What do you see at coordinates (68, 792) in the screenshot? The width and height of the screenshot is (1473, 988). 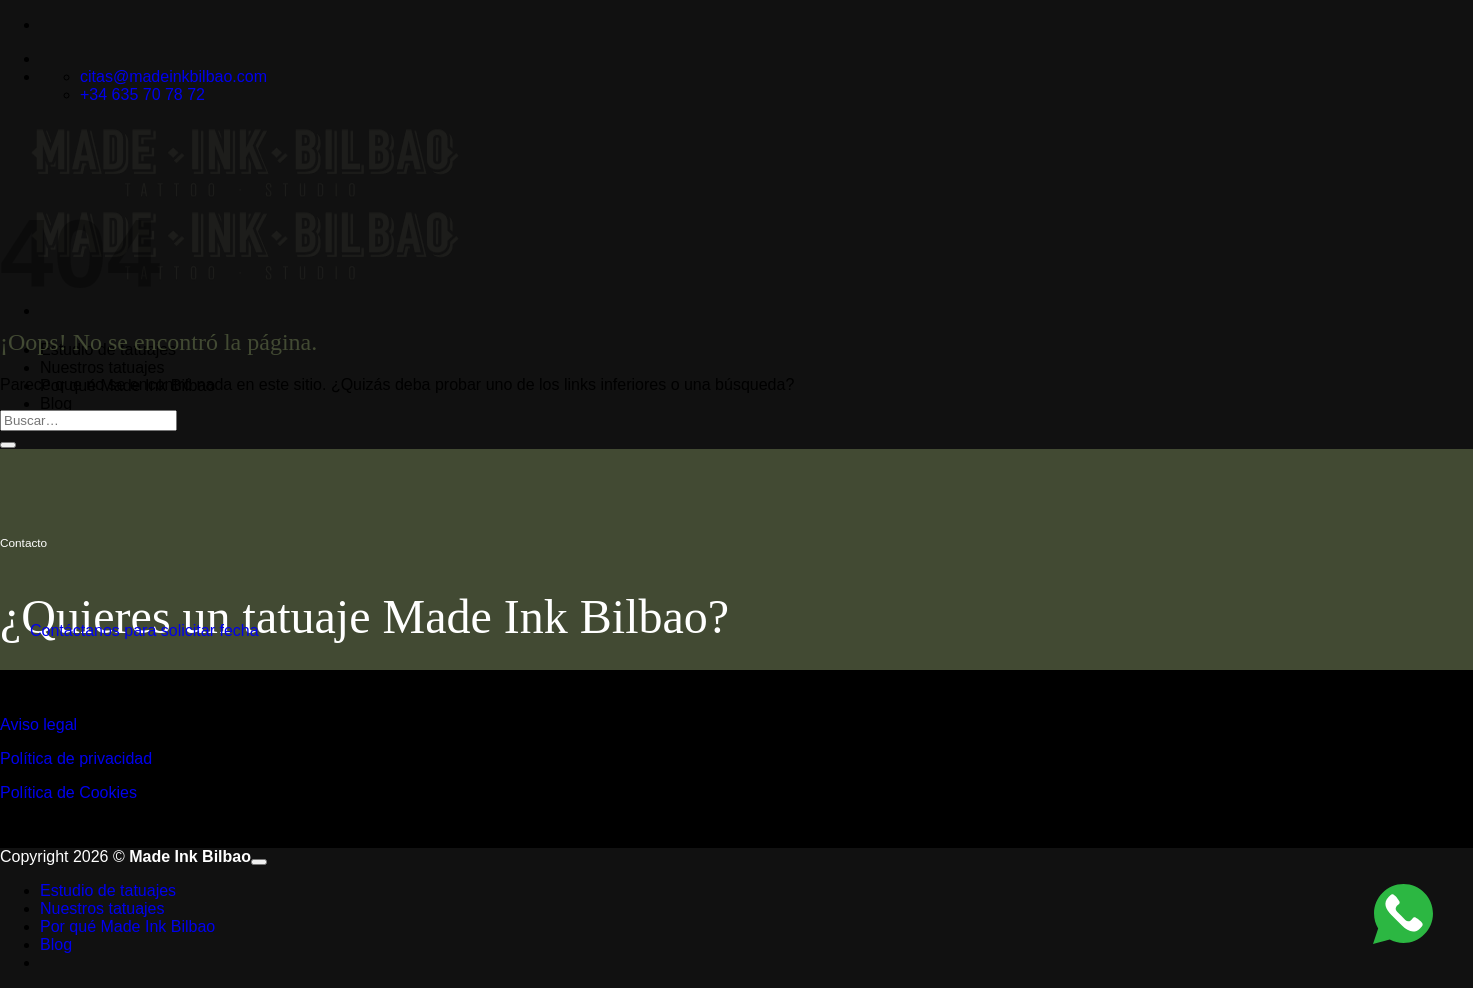 I see `Política de Cookies` at bounding box center [68, 792].